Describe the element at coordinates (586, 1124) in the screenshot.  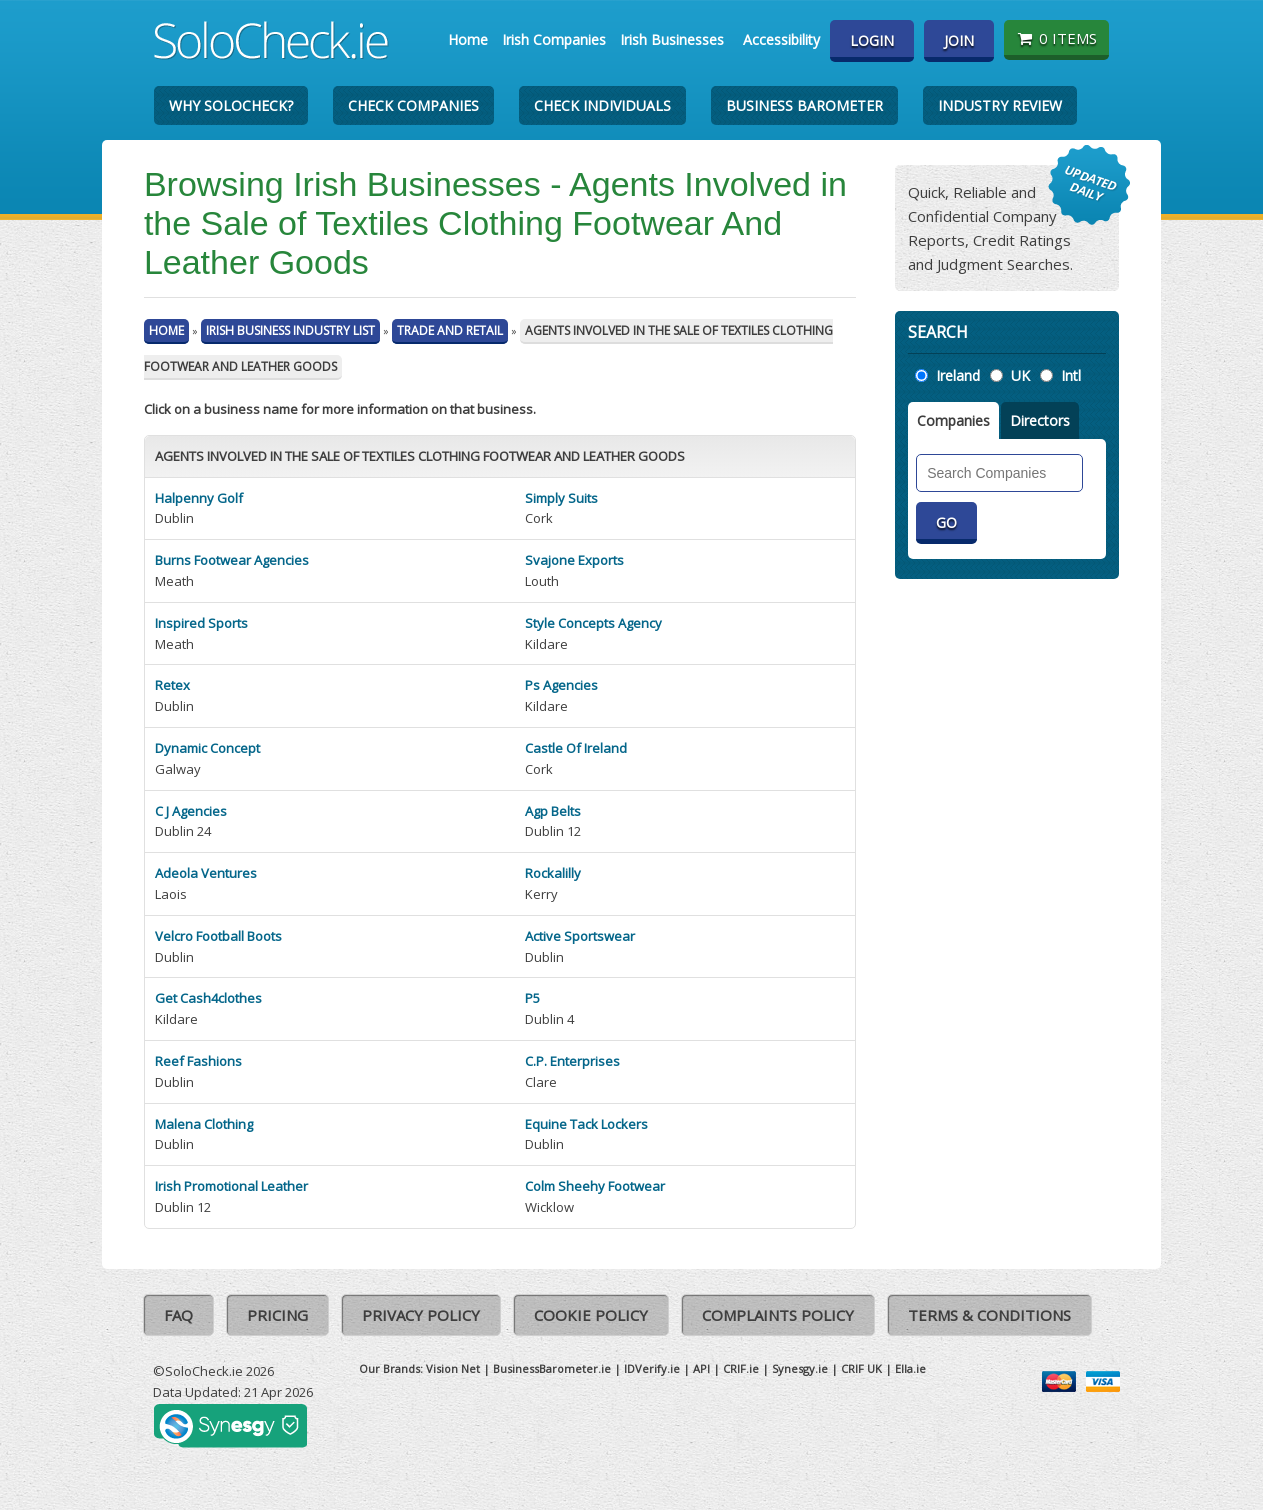
I see `Equine Tack Lockers` at that location.